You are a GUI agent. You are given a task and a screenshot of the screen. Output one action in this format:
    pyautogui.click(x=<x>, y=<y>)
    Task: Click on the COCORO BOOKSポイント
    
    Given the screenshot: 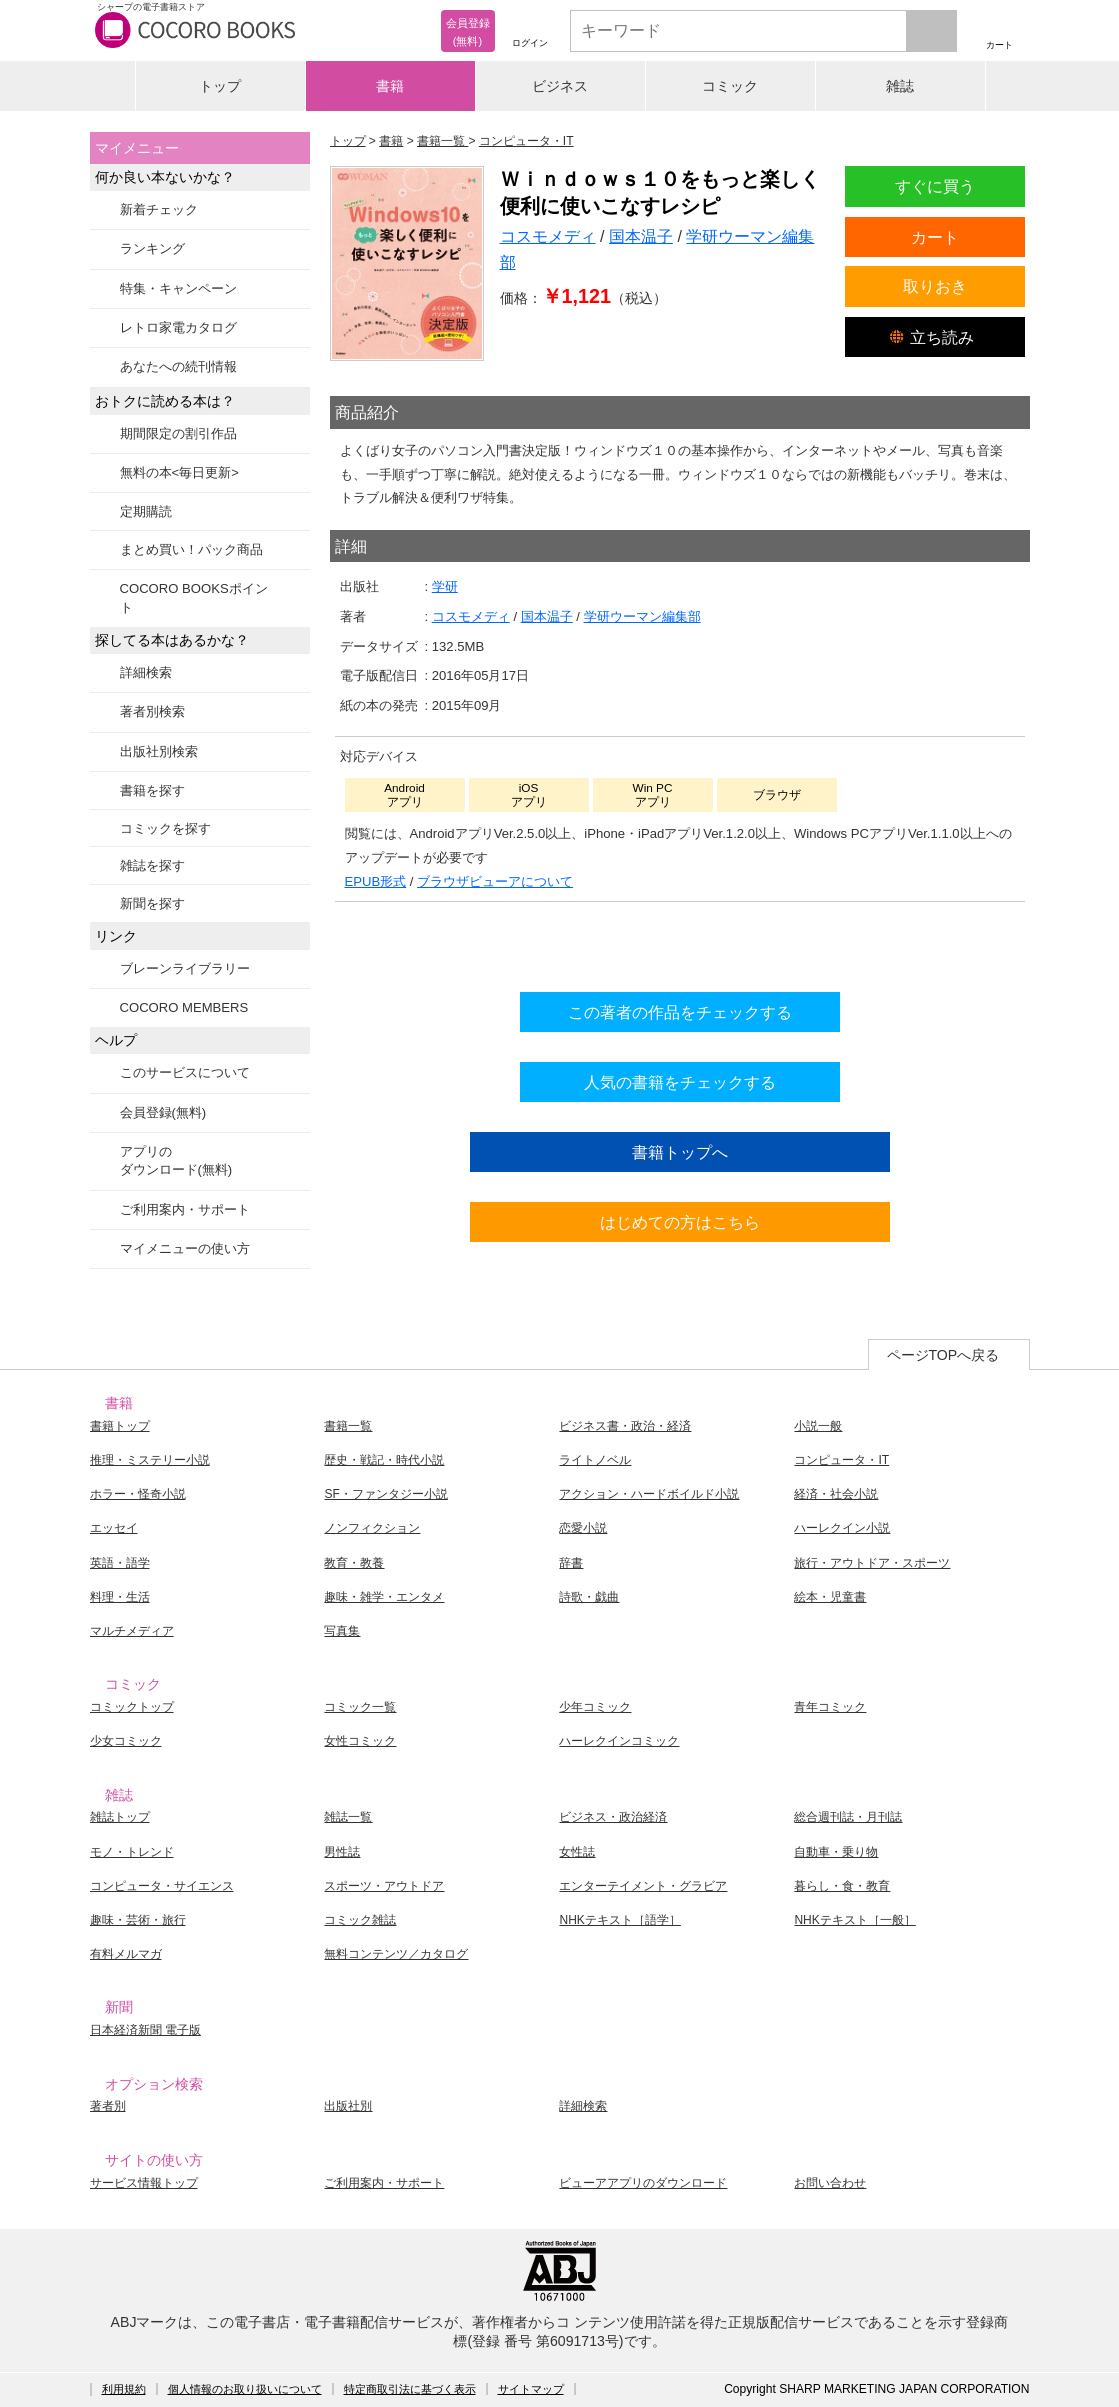 What is the action you would take?
    pyautogui.click(x=194, y=597)
    